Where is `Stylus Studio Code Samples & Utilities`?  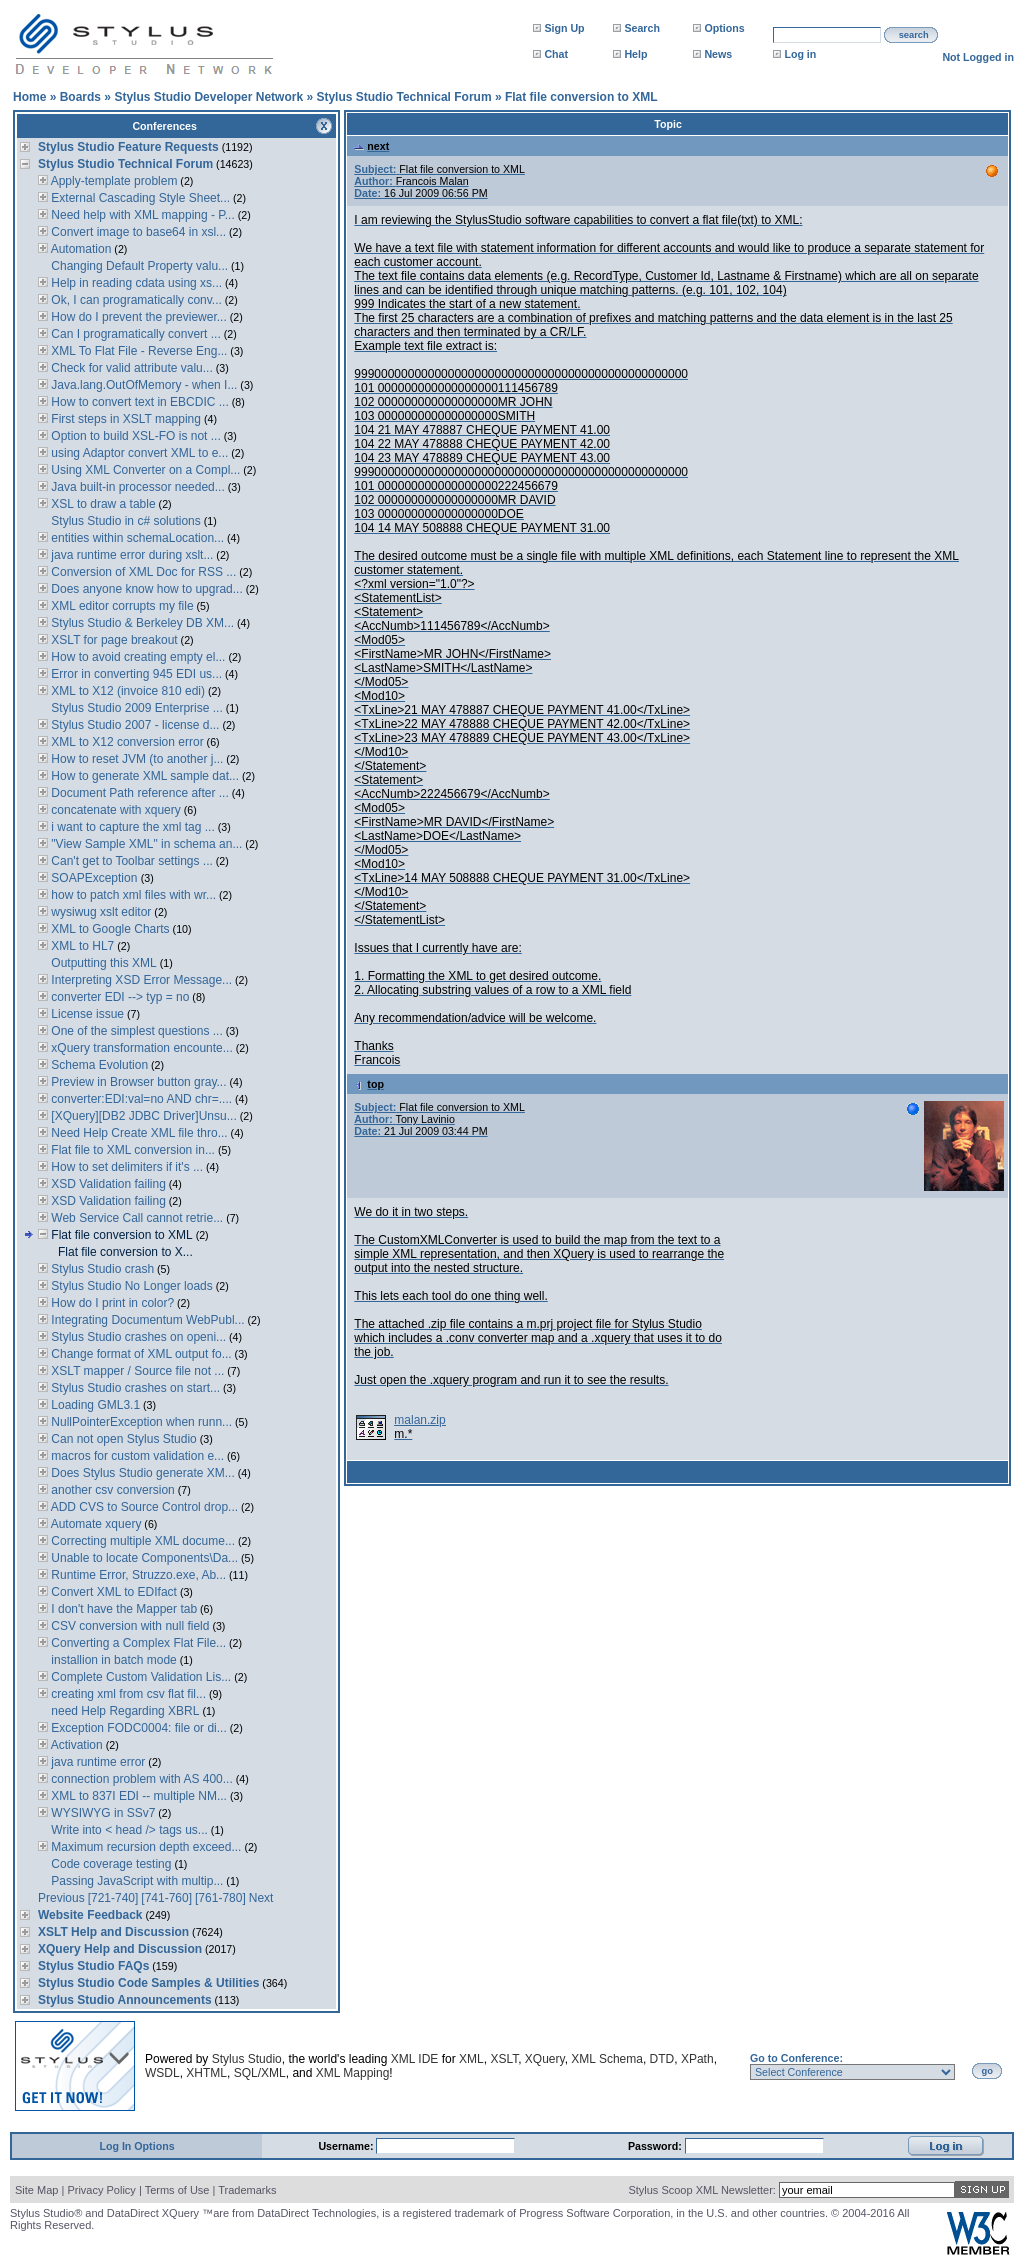 Stylus Studio Code Samples & Utilities is located at coordinates (148, 1983).